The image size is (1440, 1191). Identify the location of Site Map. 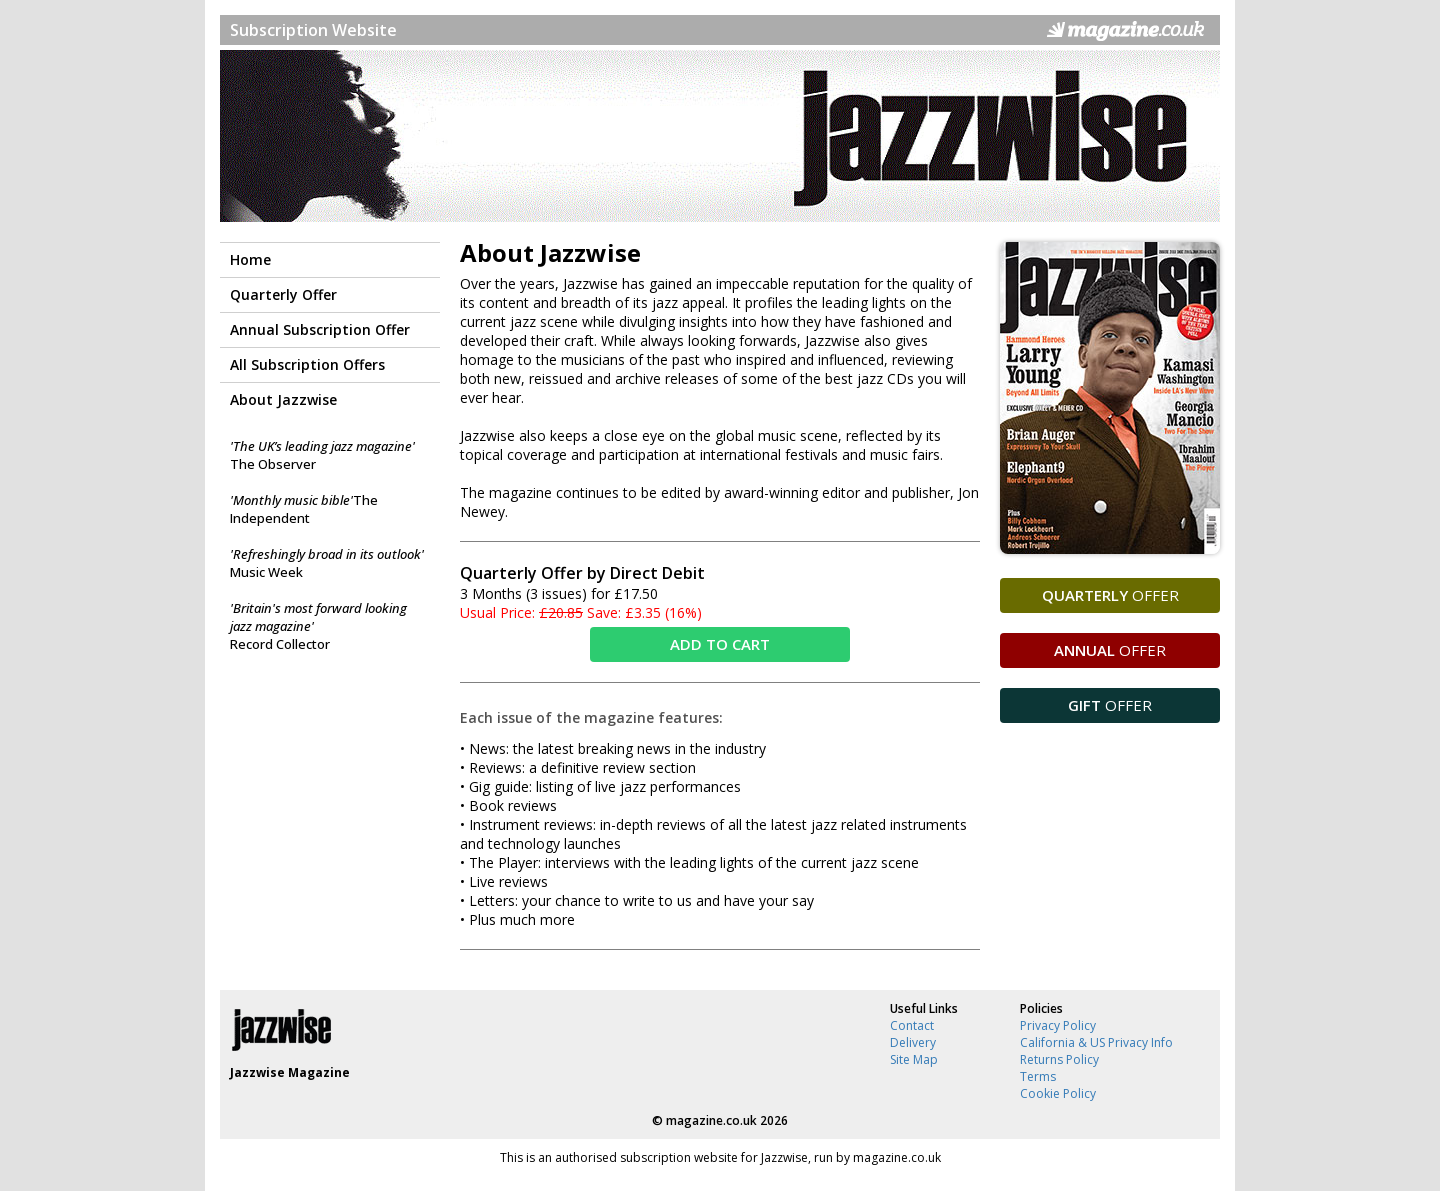
(914, 1059).